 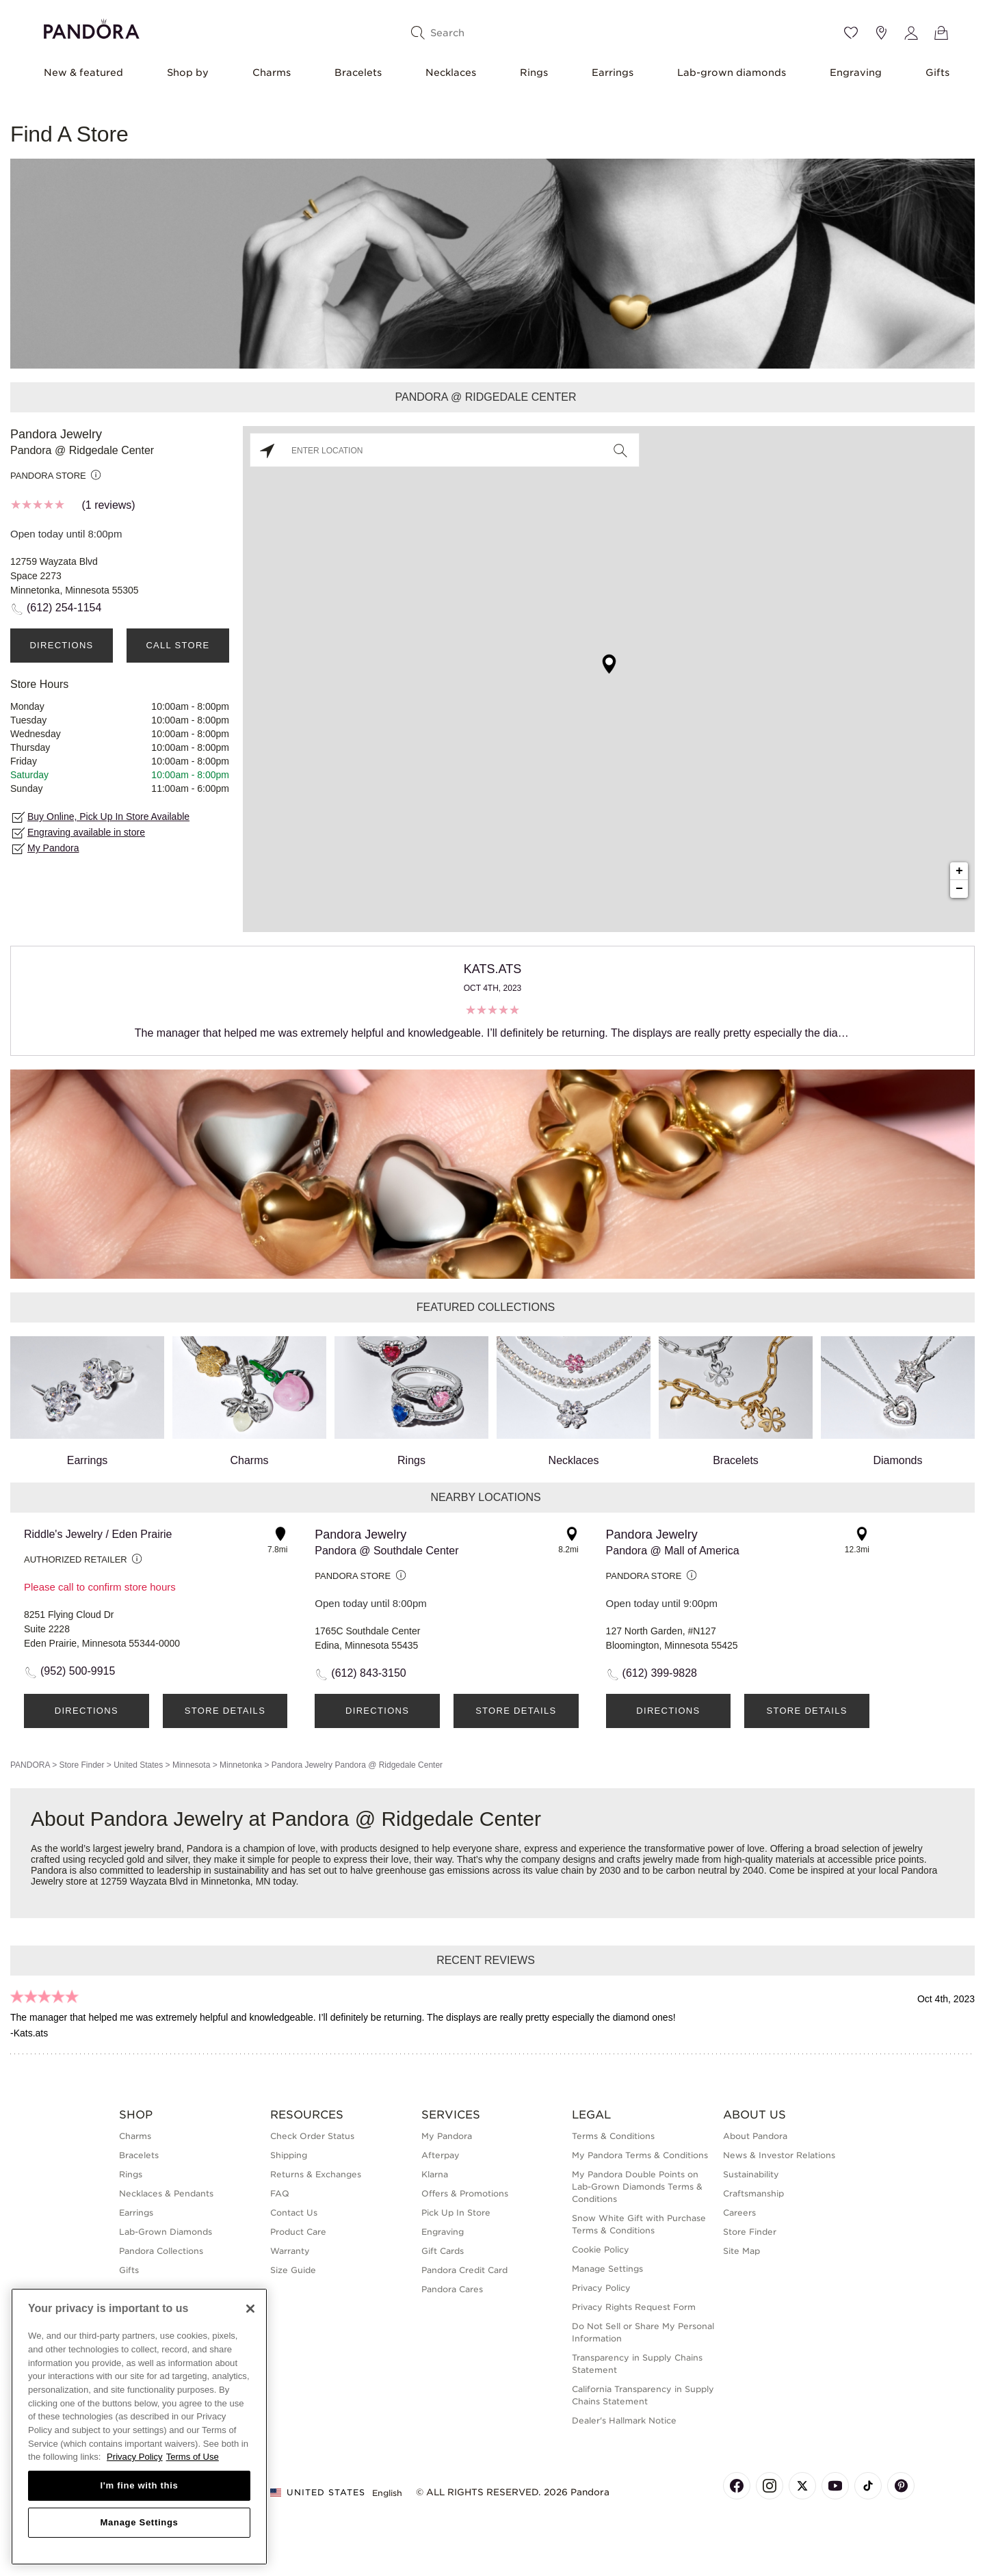 I want to click on Privacy Policy [More information about your privacy, opens in a new tab], so click(x=135, y=2457).